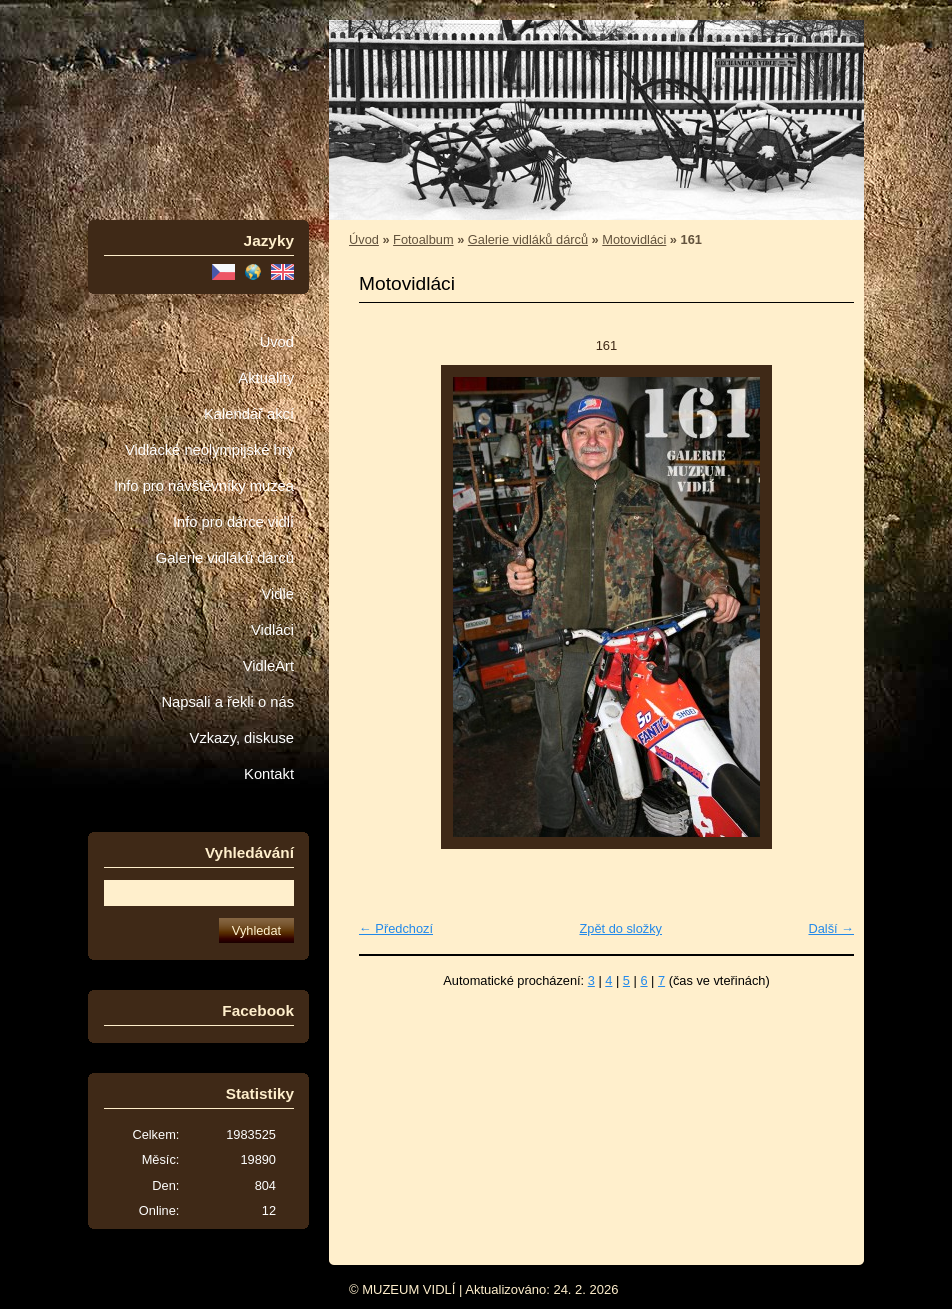 This screenshot has width=952, height=1309. What do you see at coordinates (831, 928) in the screenshot?
I see `Další →` at bounding box center [831, 928].